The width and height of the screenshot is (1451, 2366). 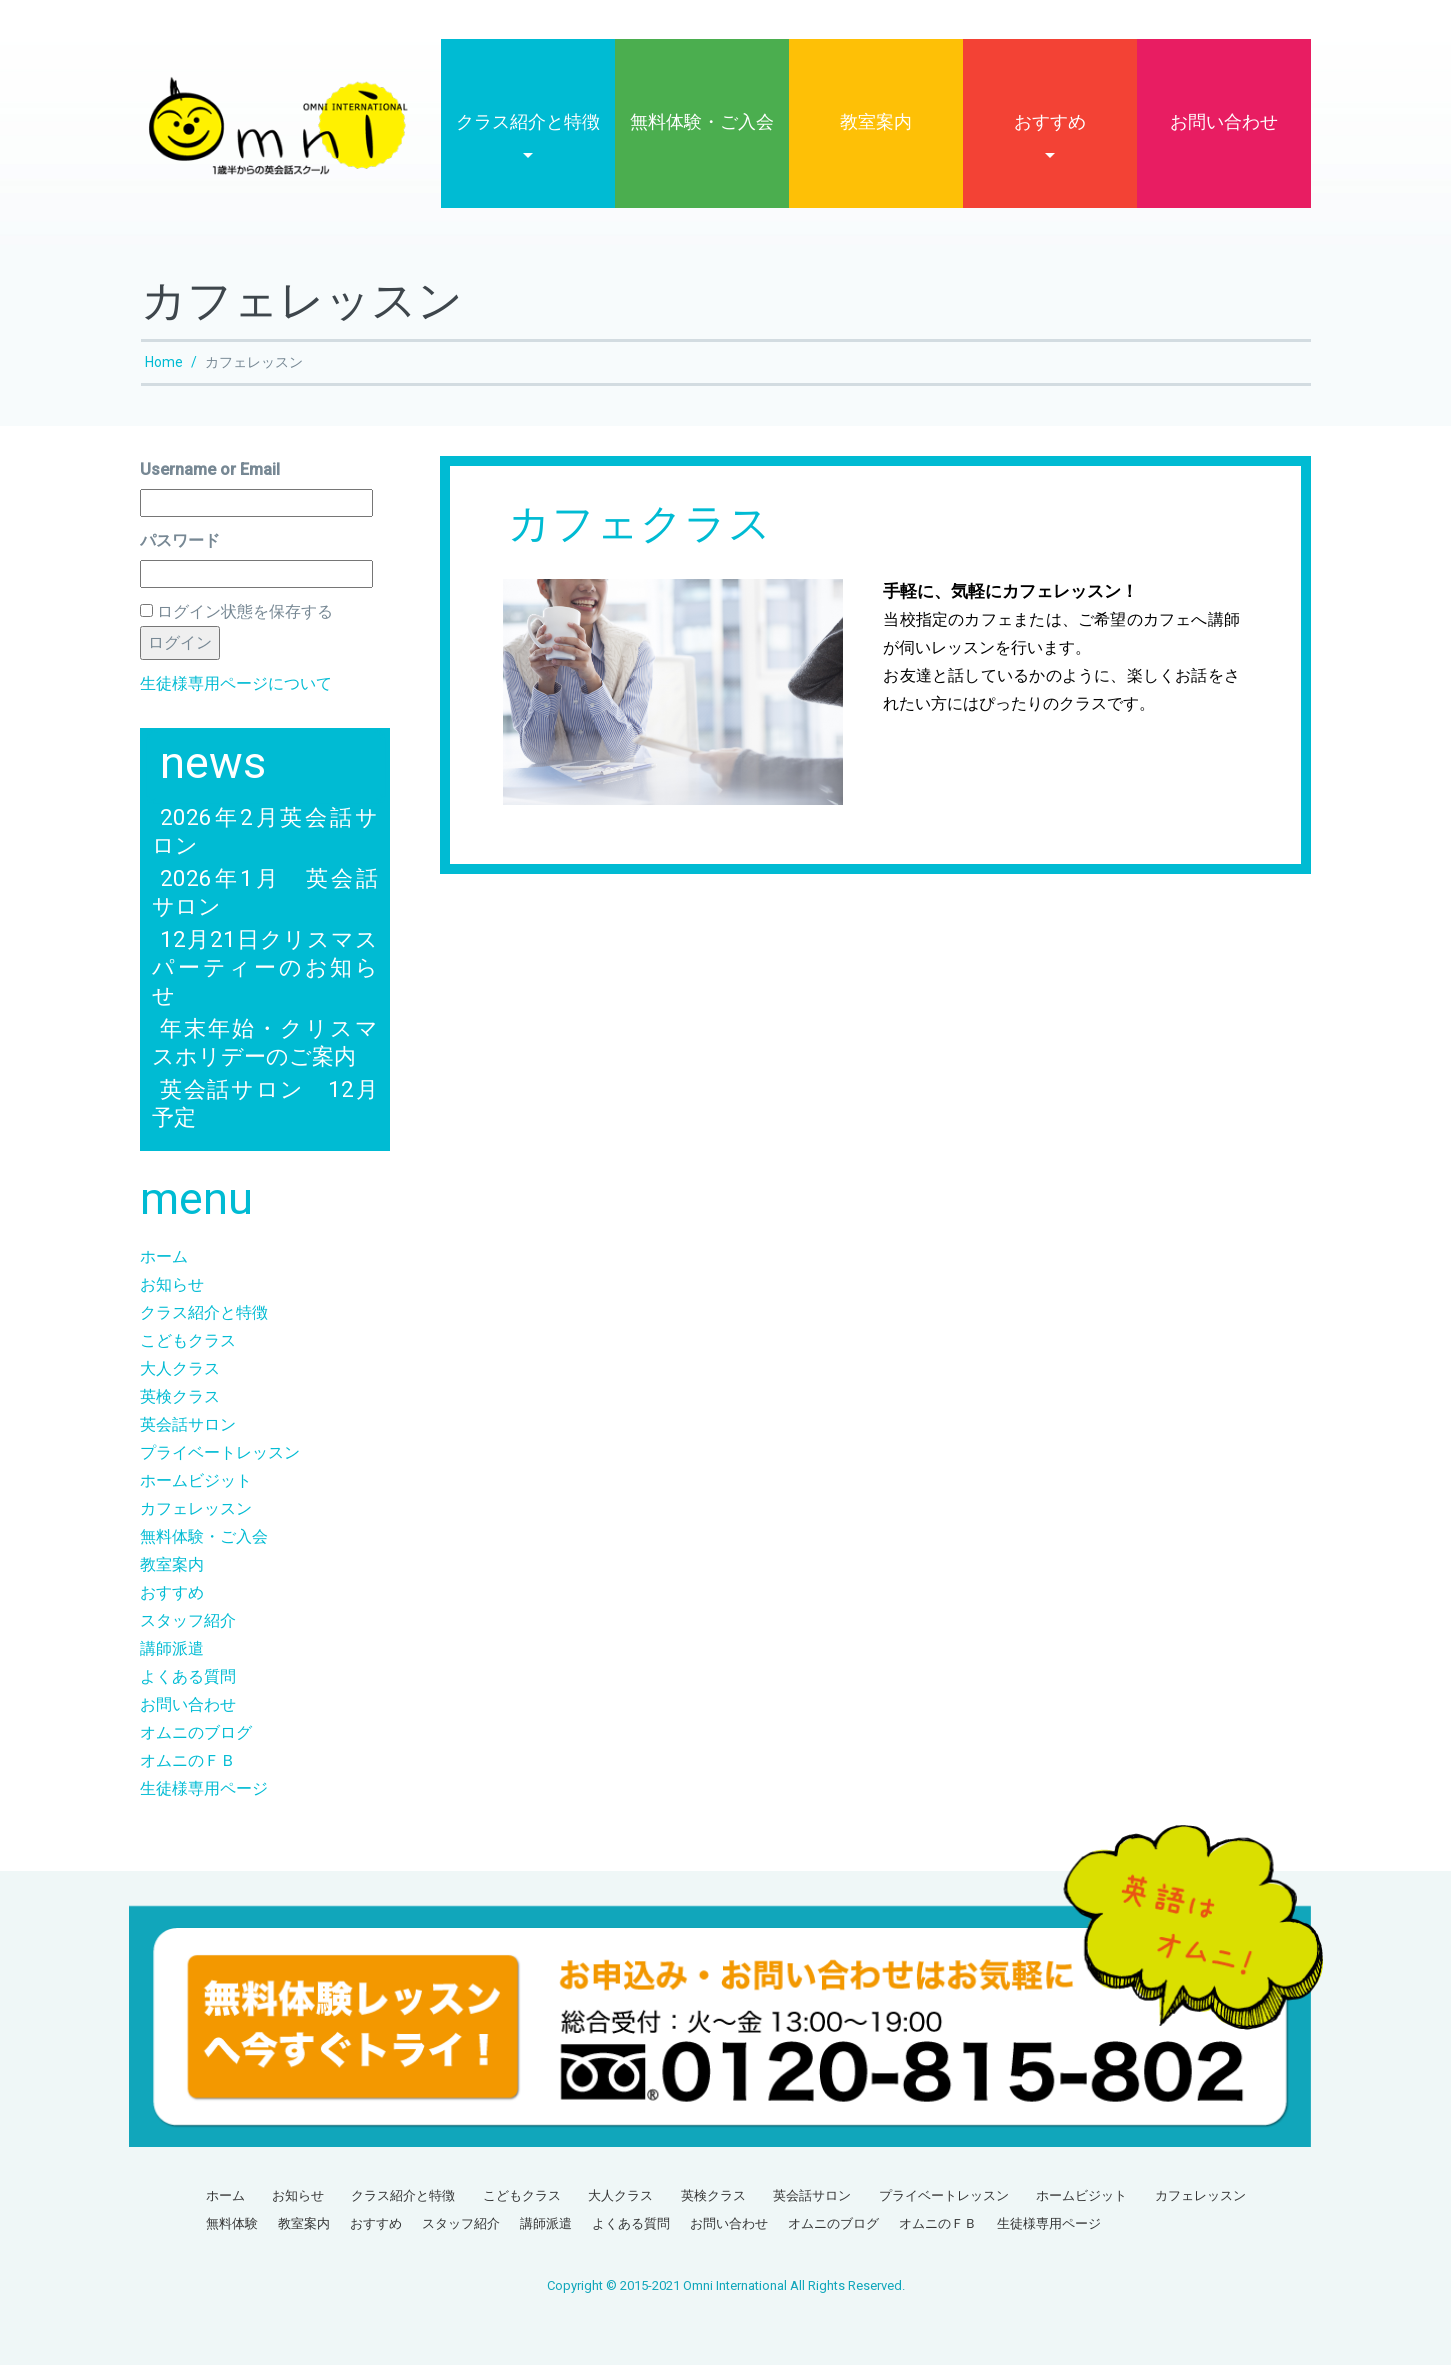 I want to click on お問い合わせ, so click(x=1224, y=122).